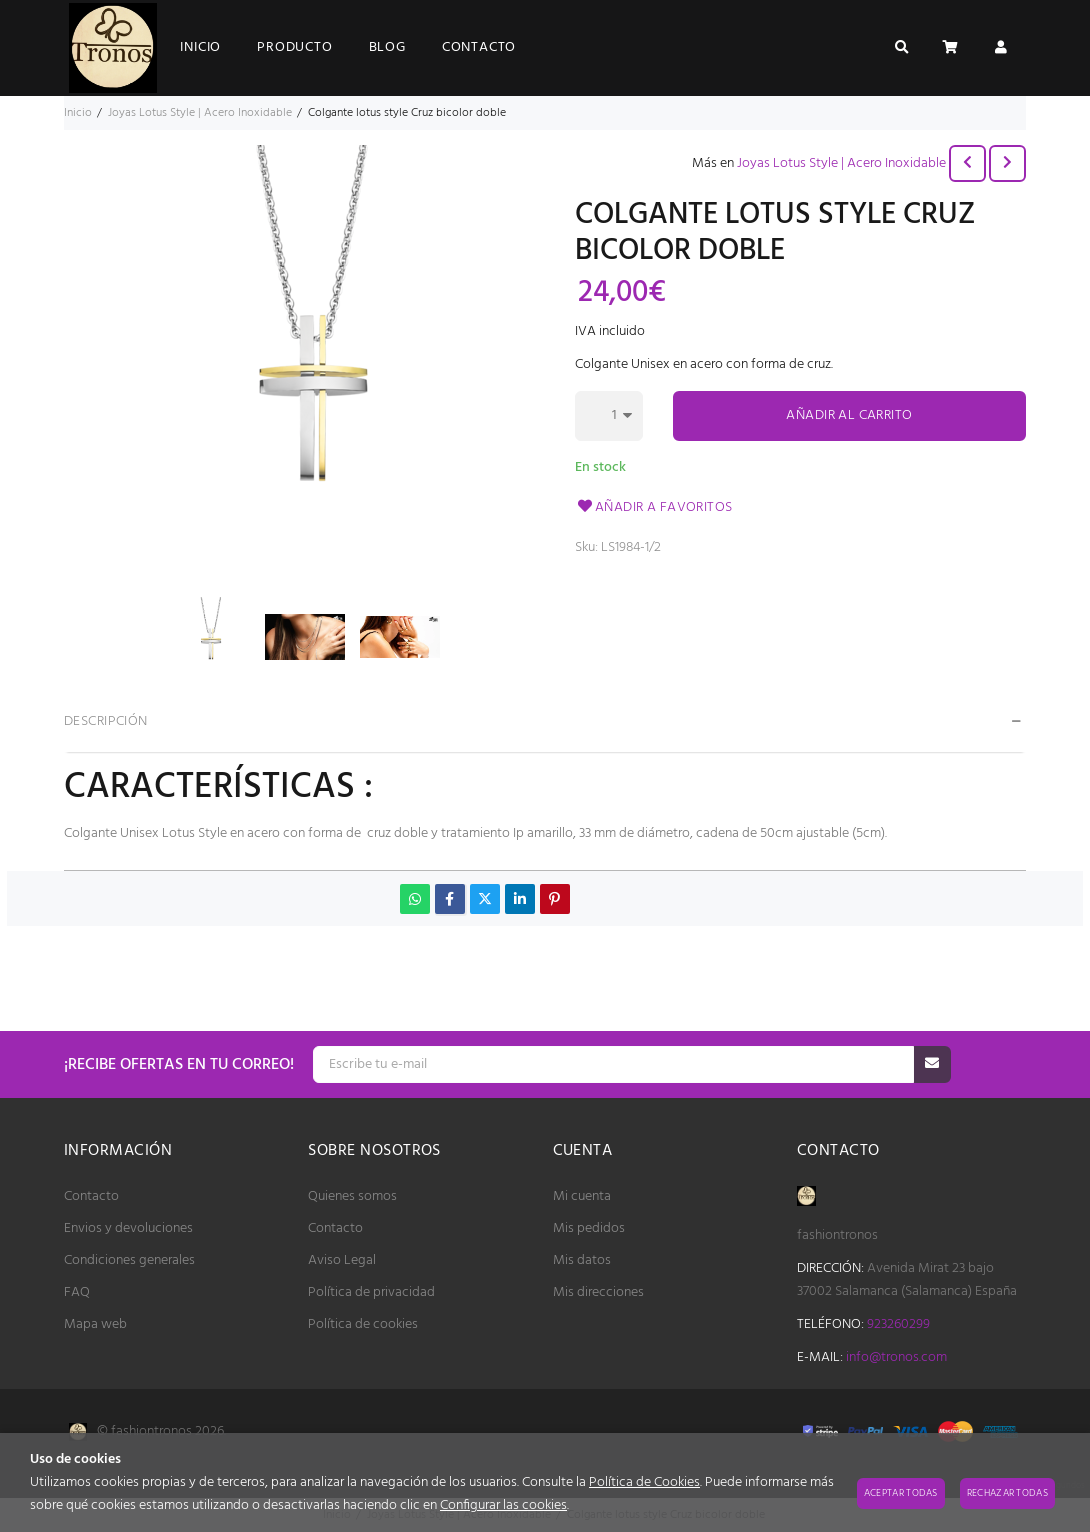  Describe the element at coordinates (582, 1196) in the screenshot. I see `Mi cuenta` at that location.